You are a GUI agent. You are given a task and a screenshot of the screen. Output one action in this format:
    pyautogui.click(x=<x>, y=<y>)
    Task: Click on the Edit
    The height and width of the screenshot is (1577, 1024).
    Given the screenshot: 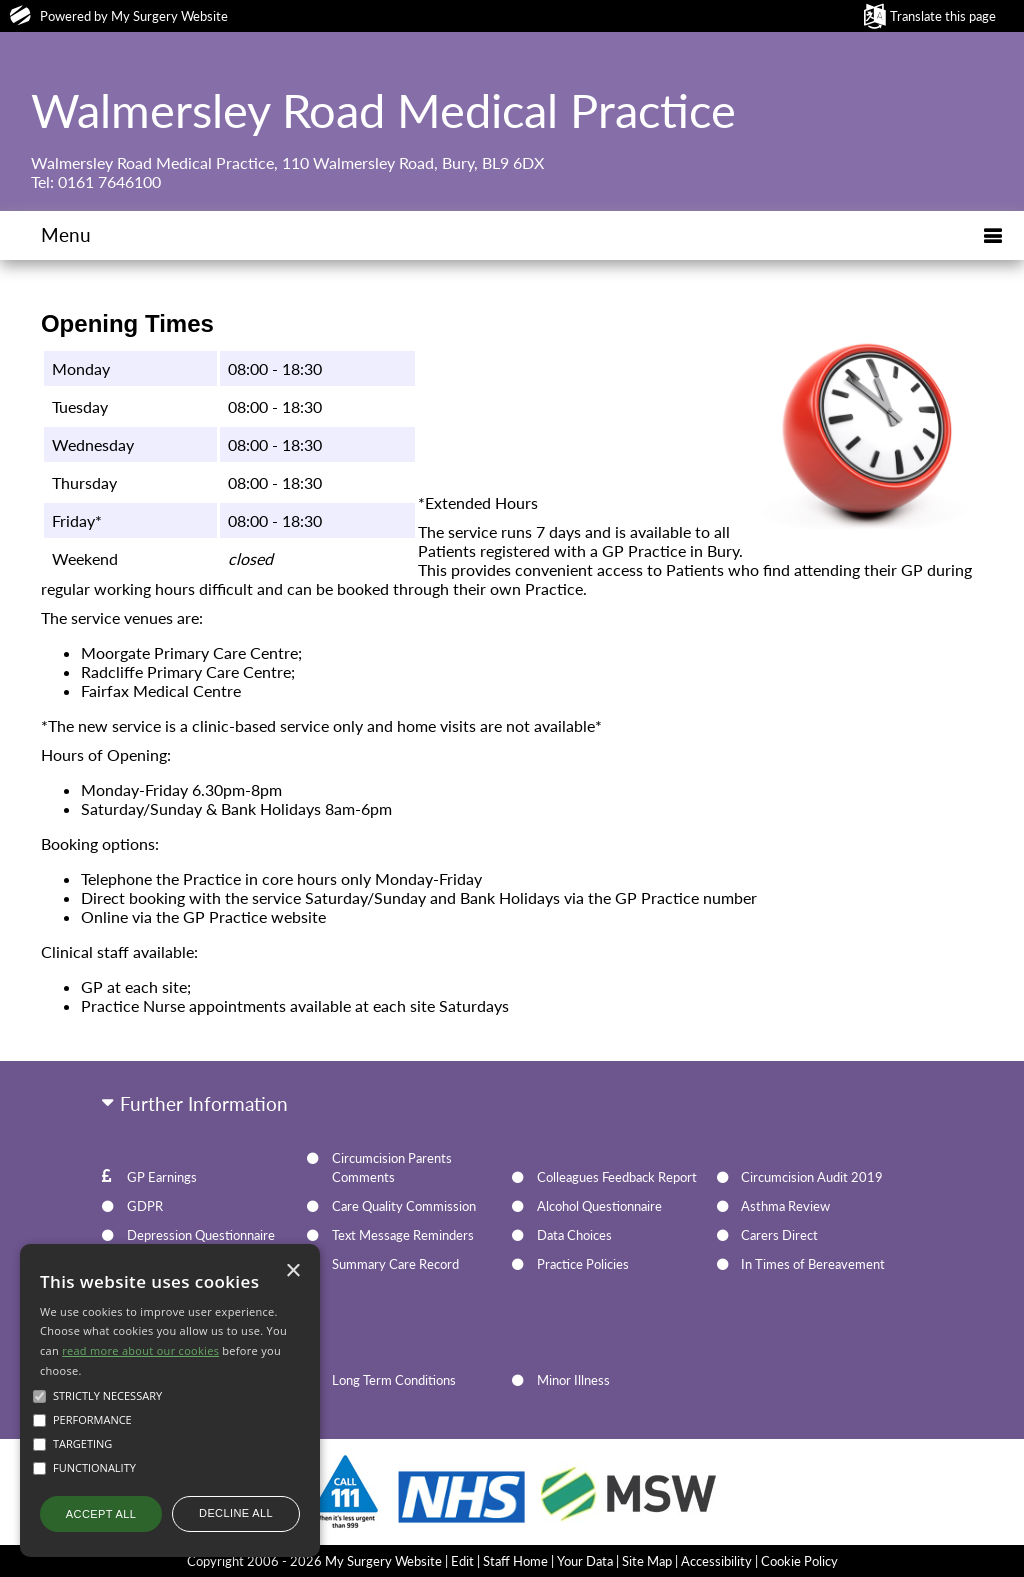 What is the action you would take?
    pyautogui.click(x=462, y=1561)
    